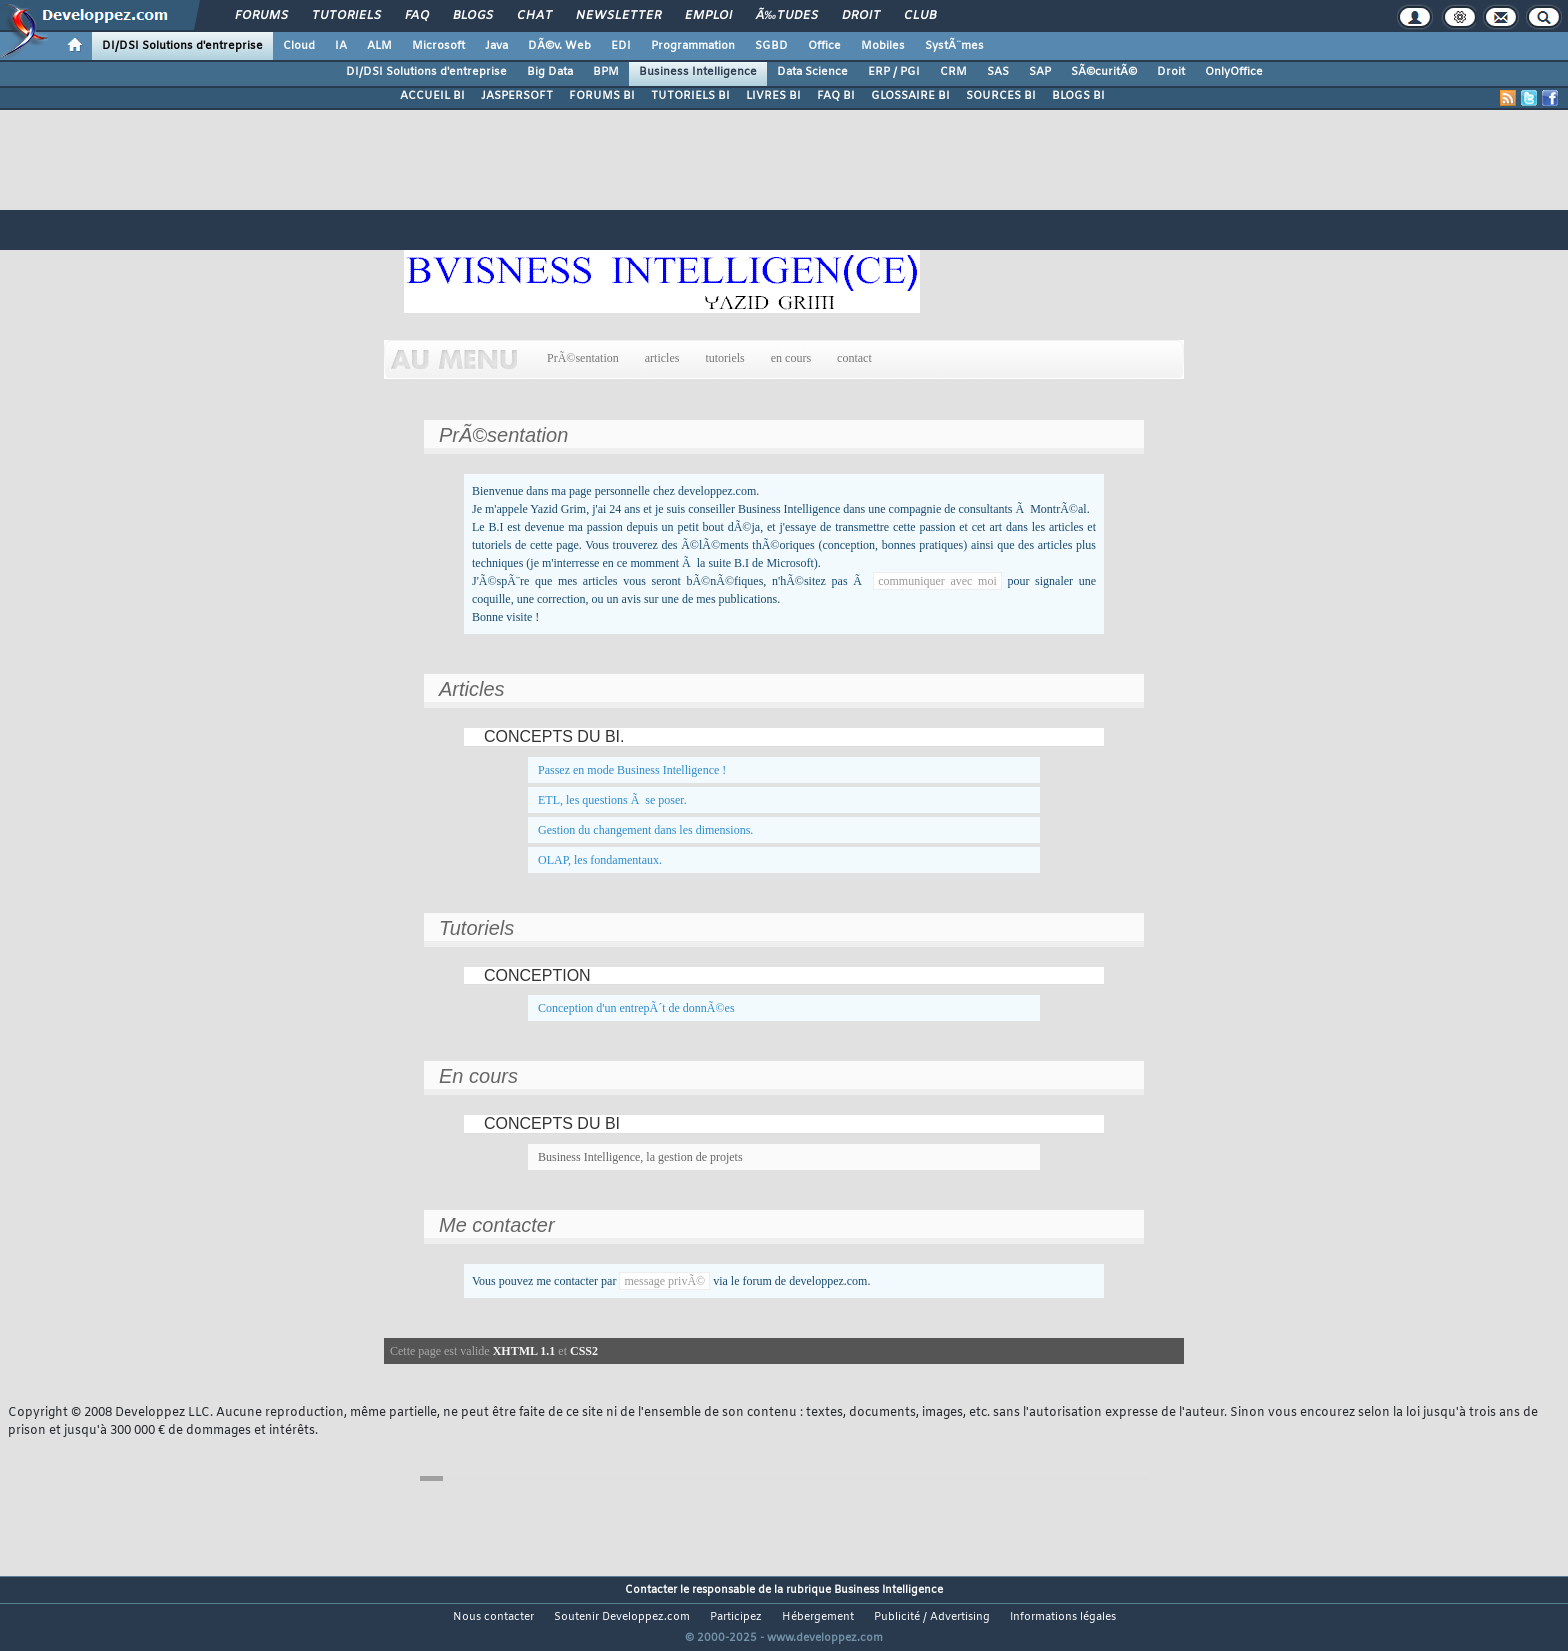 The width and height of the screenshot is (1568, 1651). I want to click on LIVRES BI, so click(773, 96).